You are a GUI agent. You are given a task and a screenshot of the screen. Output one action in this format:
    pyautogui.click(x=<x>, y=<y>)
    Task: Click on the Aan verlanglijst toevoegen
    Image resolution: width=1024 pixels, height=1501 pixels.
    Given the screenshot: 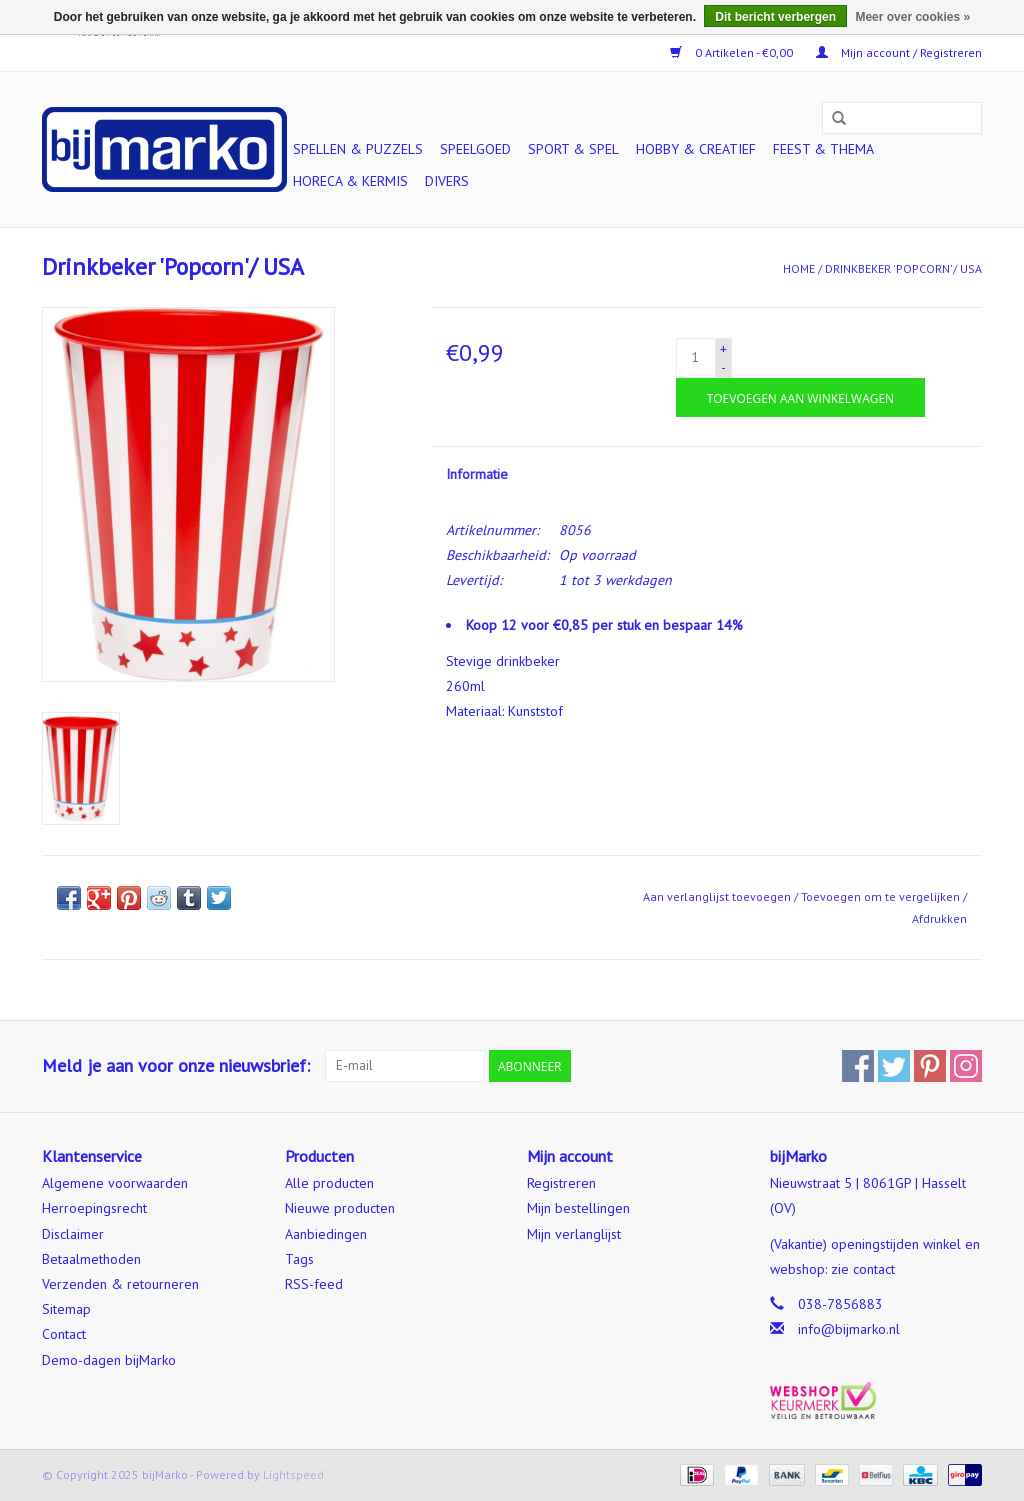 What is the action you would take?
    pyautogui.click(x=717, y=896)
    